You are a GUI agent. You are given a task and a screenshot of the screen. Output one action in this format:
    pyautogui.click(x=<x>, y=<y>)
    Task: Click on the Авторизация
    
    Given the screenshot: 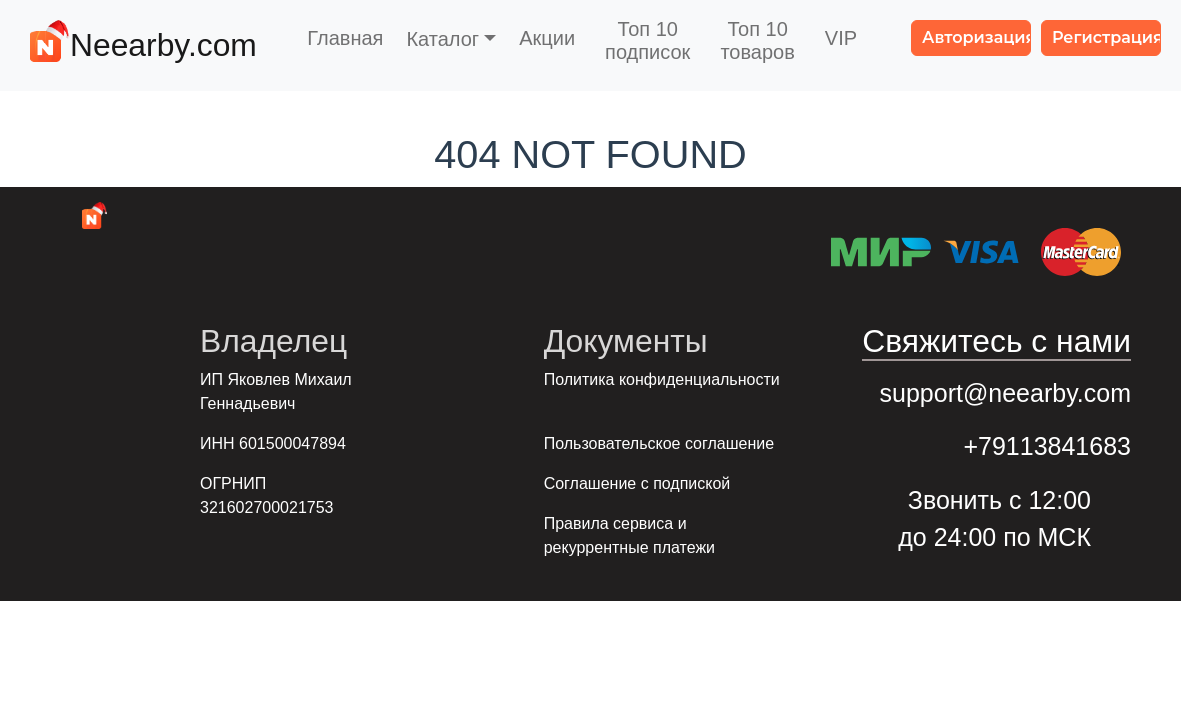 What is the action you would take?
    pyautogui.click(x=976, y=37)
    